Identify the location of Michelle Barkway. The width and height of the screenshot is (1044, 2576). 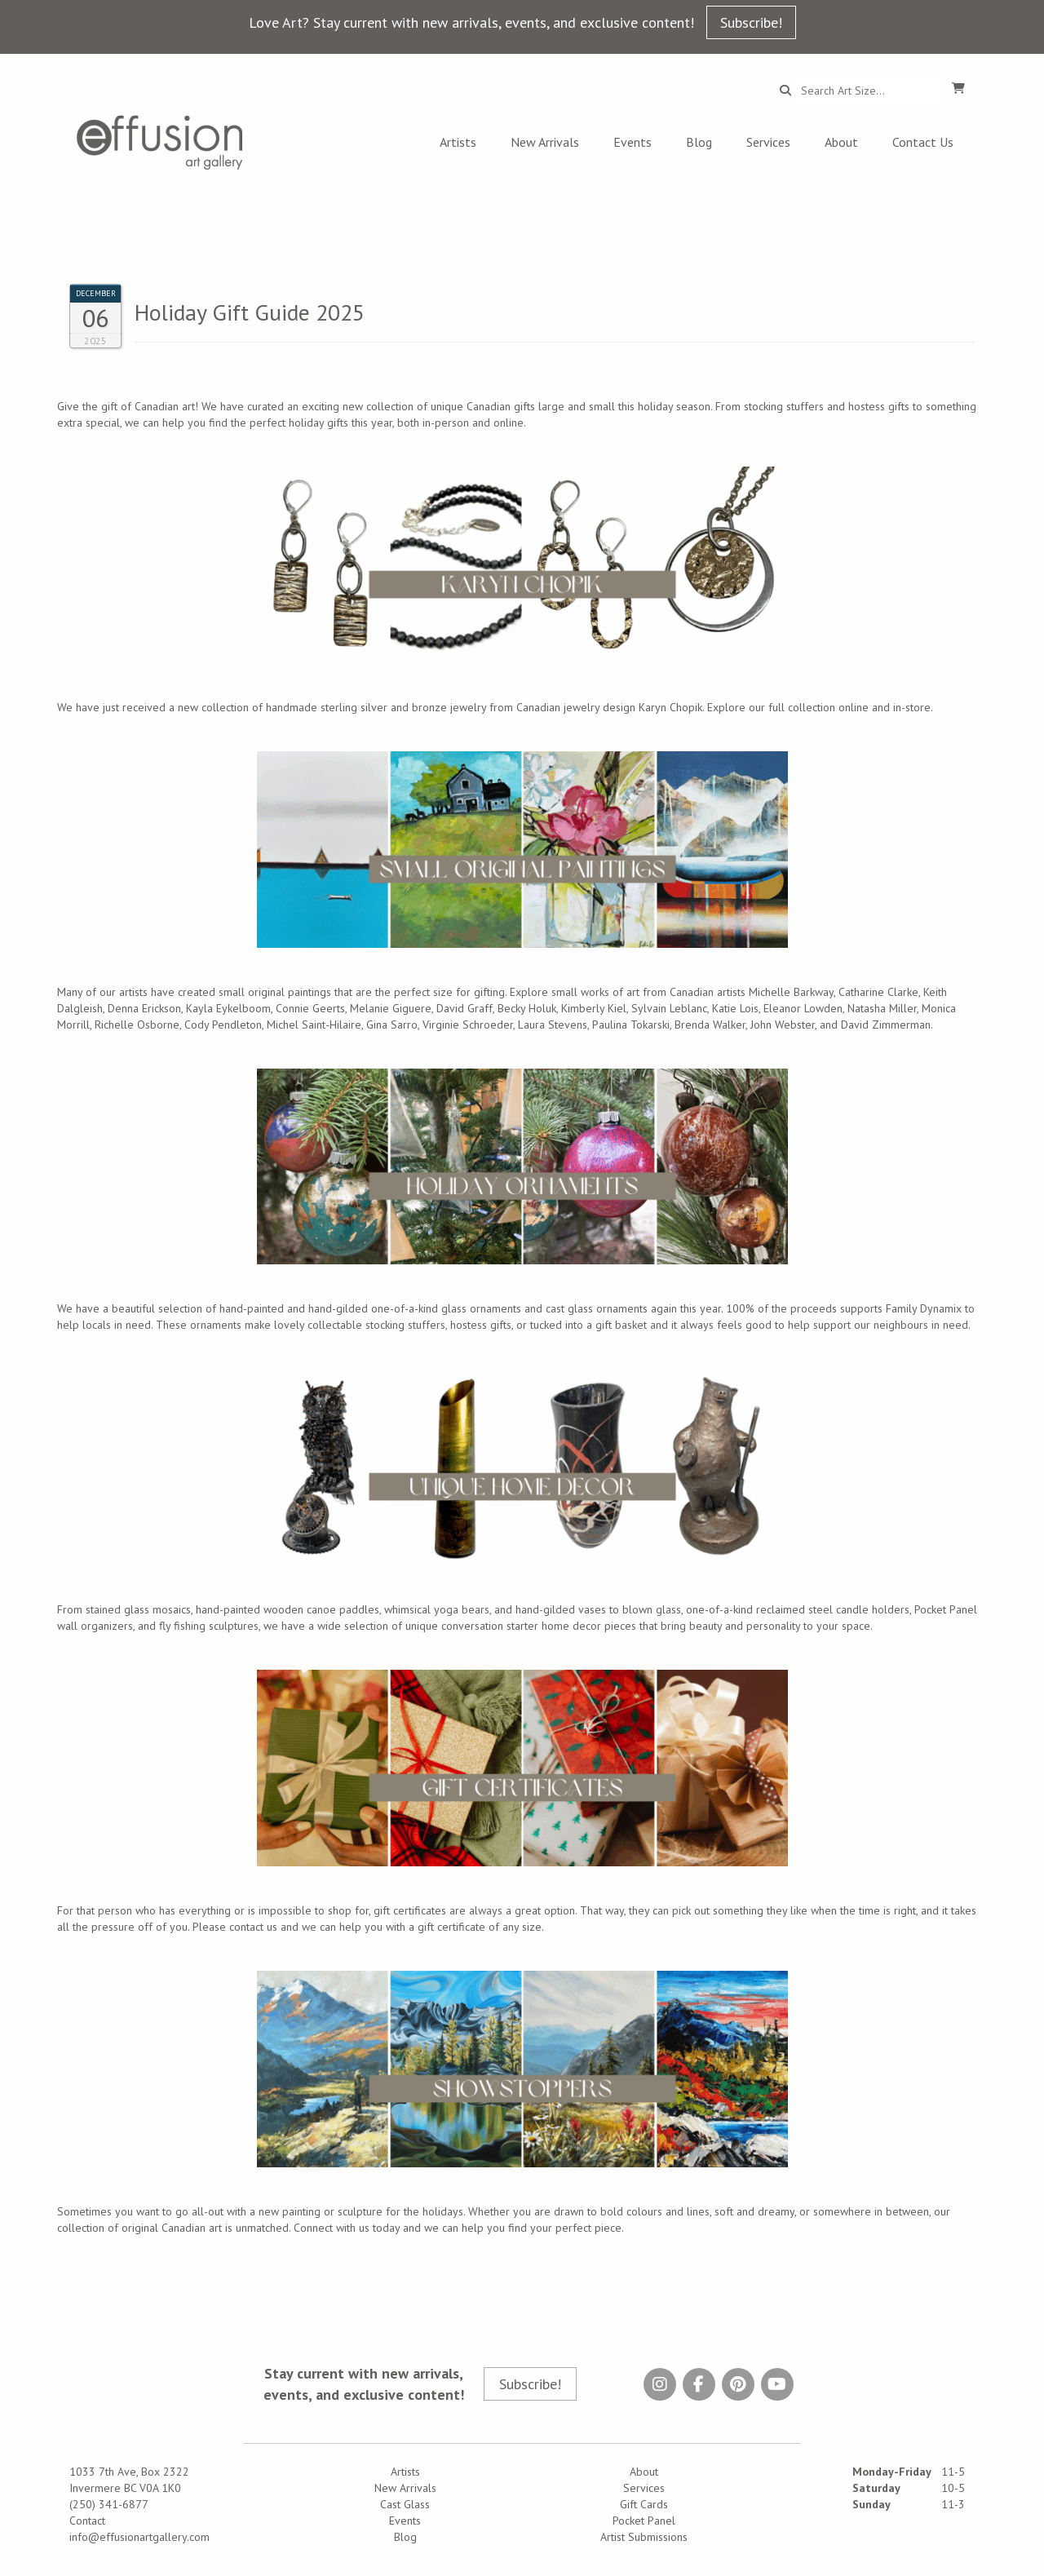
(791, 992).